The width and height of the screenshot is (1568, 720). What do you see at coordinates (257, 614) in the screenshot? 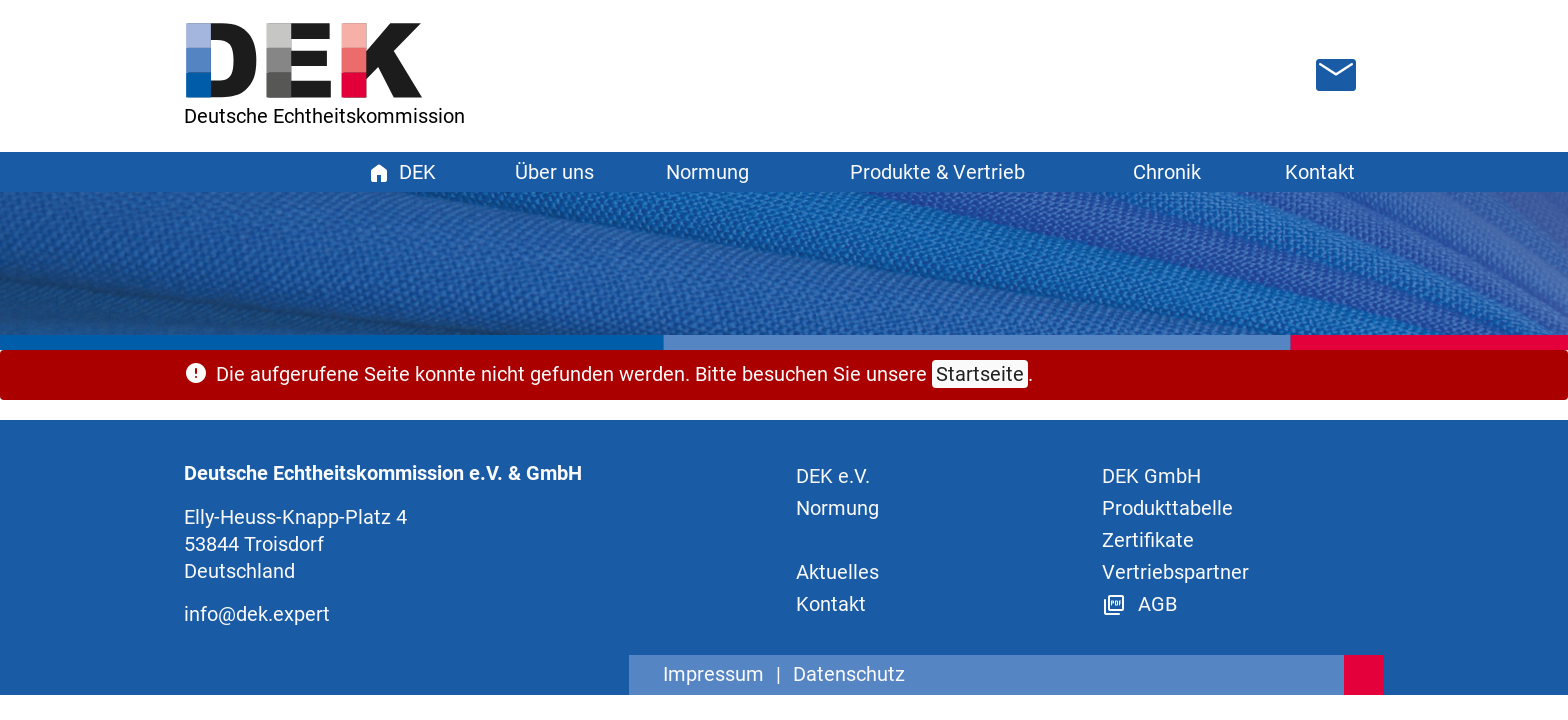
I see `info@dek.expert` at bounding box center [257, 614].